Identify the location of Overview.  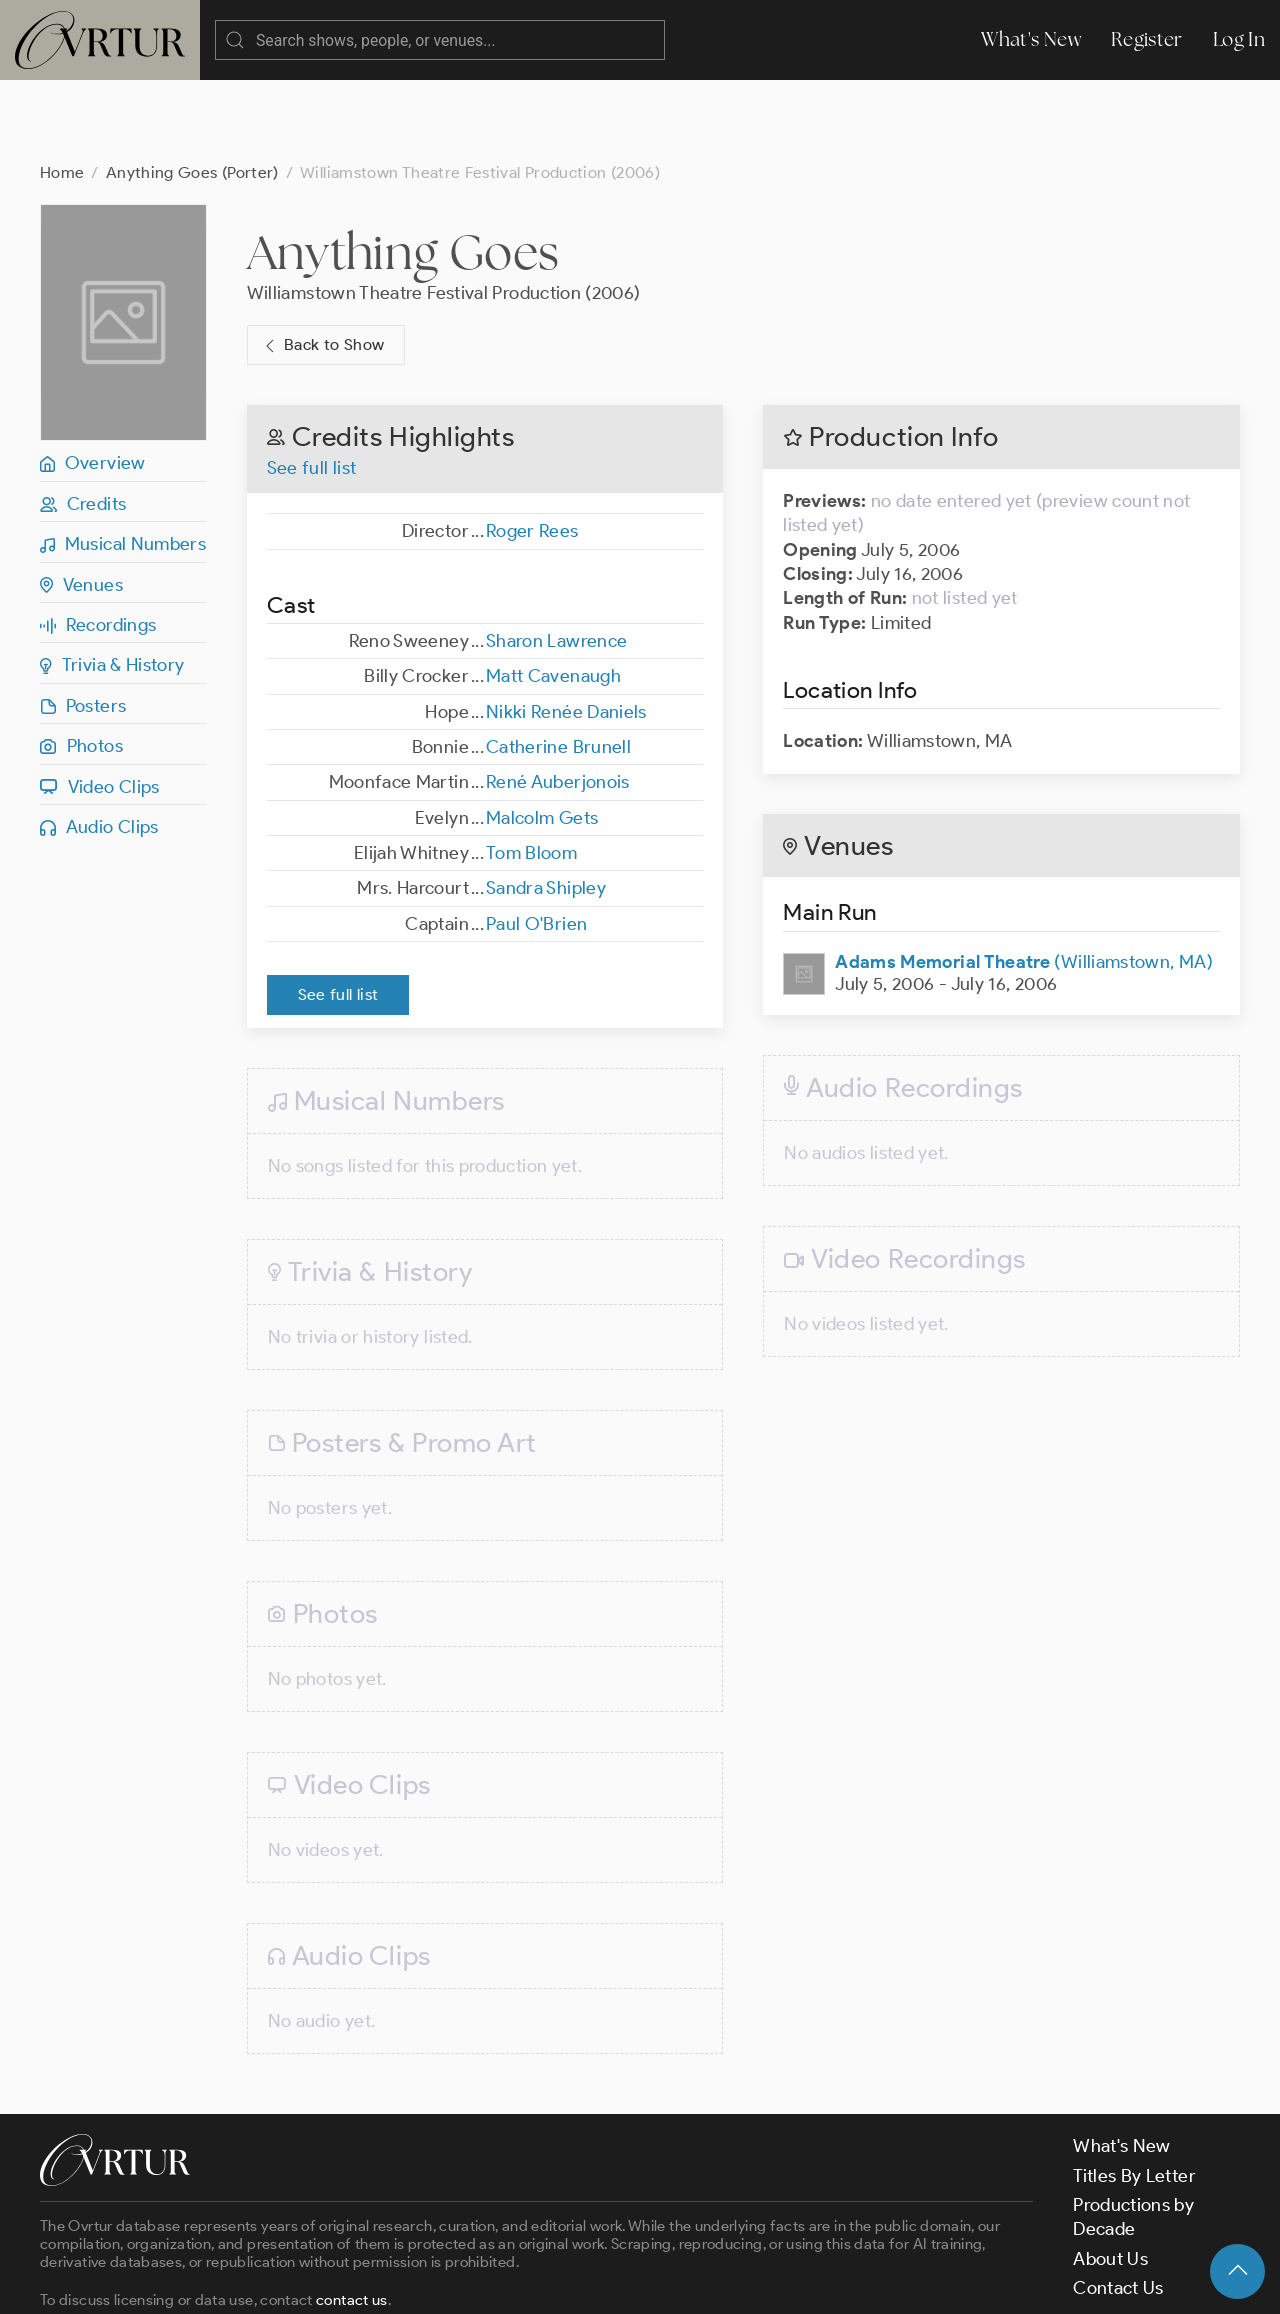
(93, 383).